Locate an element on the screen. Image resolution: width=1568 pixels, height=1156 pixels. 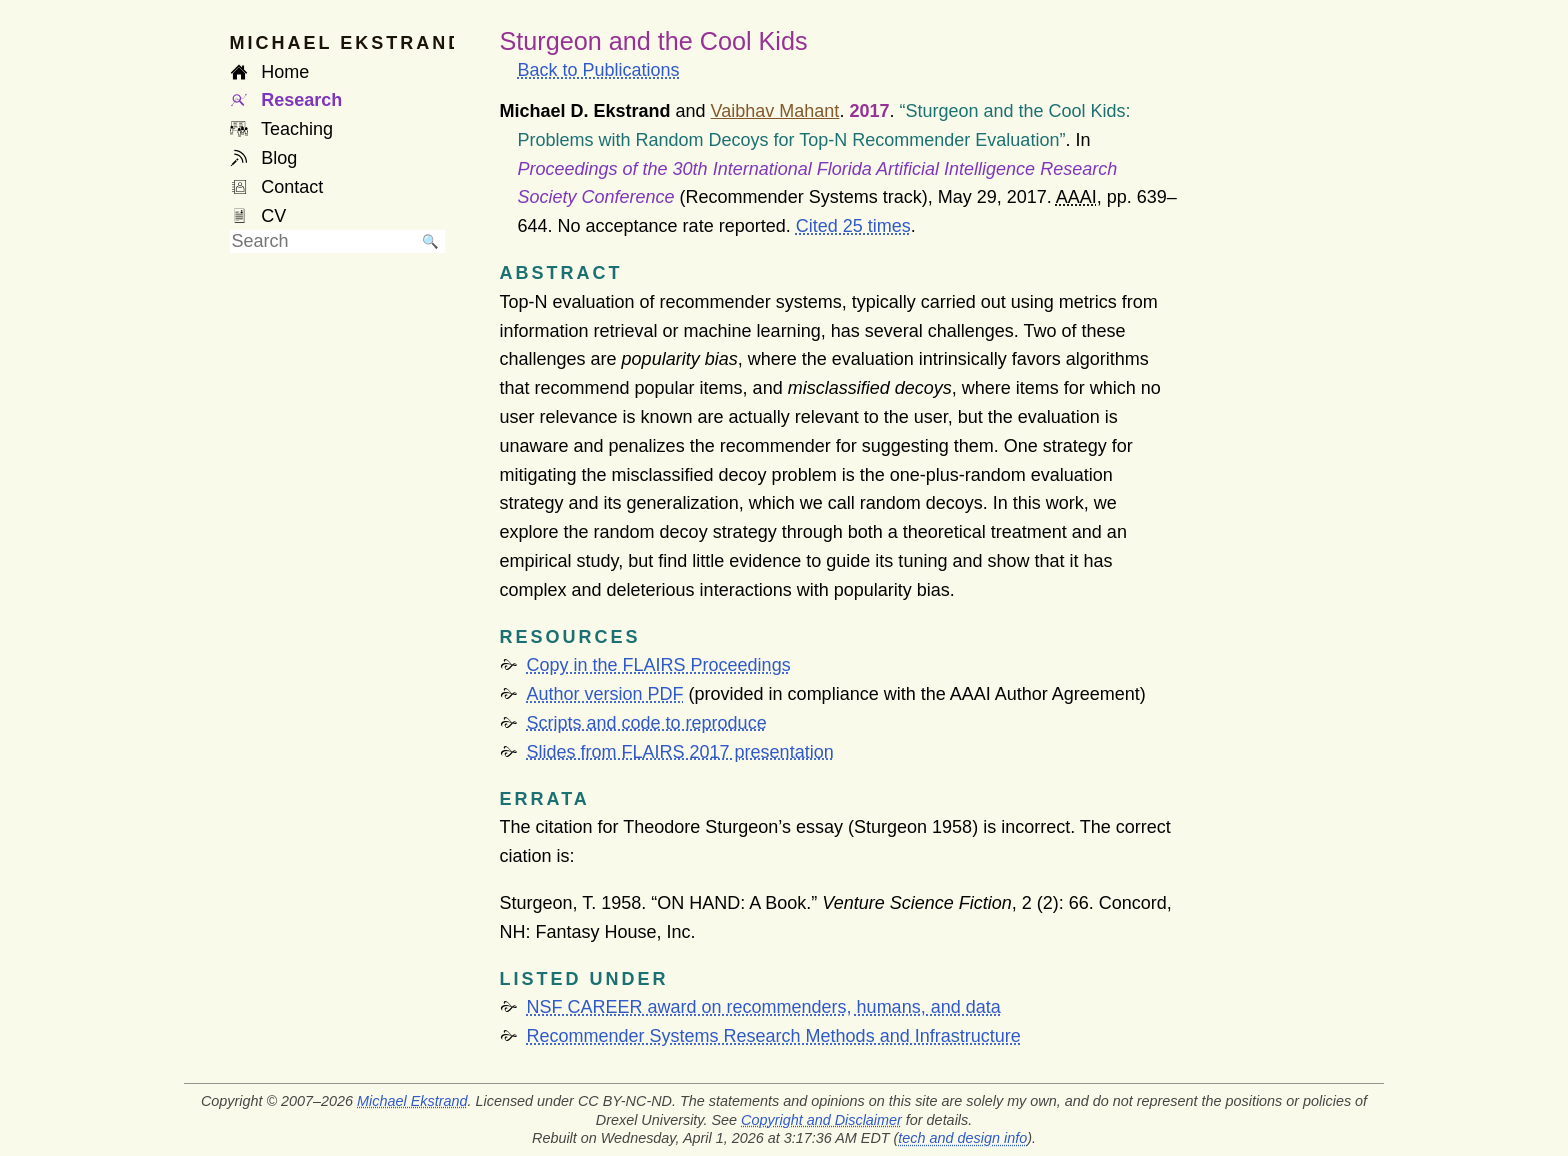
Slides from FLAIRS 2017 presentation is located at coordinates (680, 752).